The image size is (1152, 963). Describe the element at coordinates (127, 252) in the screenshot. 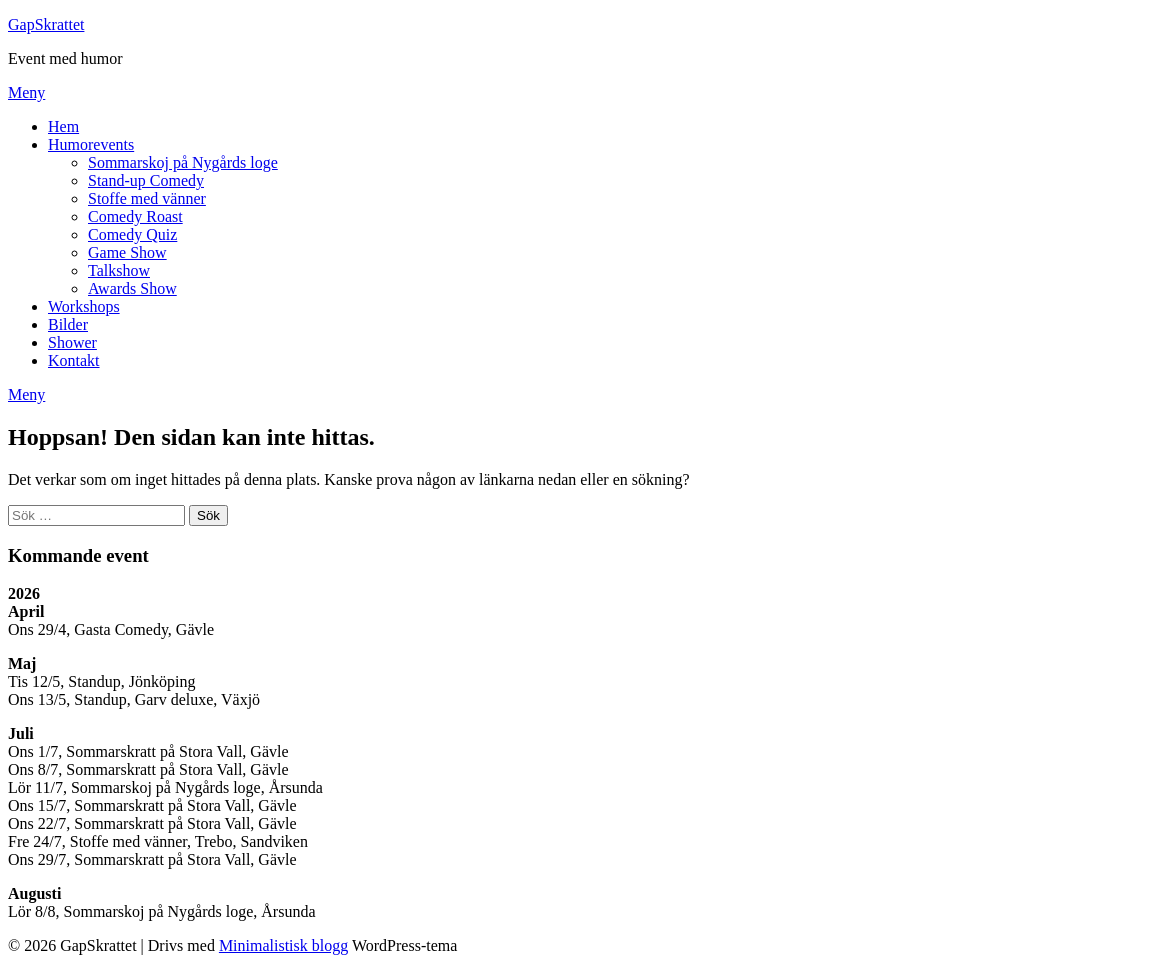

I see `Game Show` at that location.